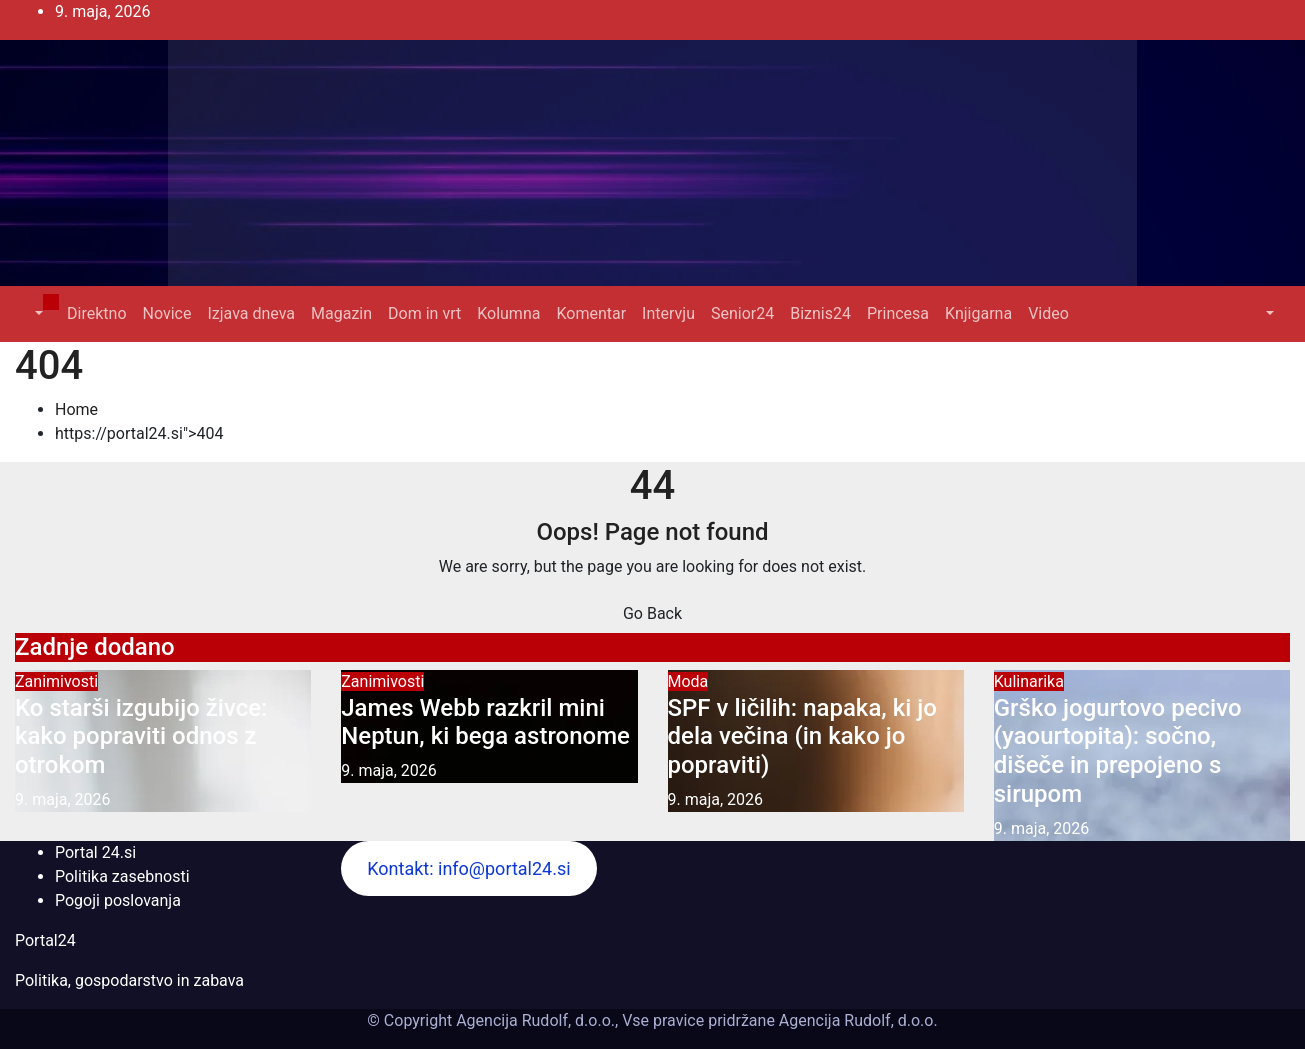 This screenshot has height=1049, width=1305. What do you see at coordinates (76, 409) in the screenshot?
I see `Home` at bounding box center [76, 409].